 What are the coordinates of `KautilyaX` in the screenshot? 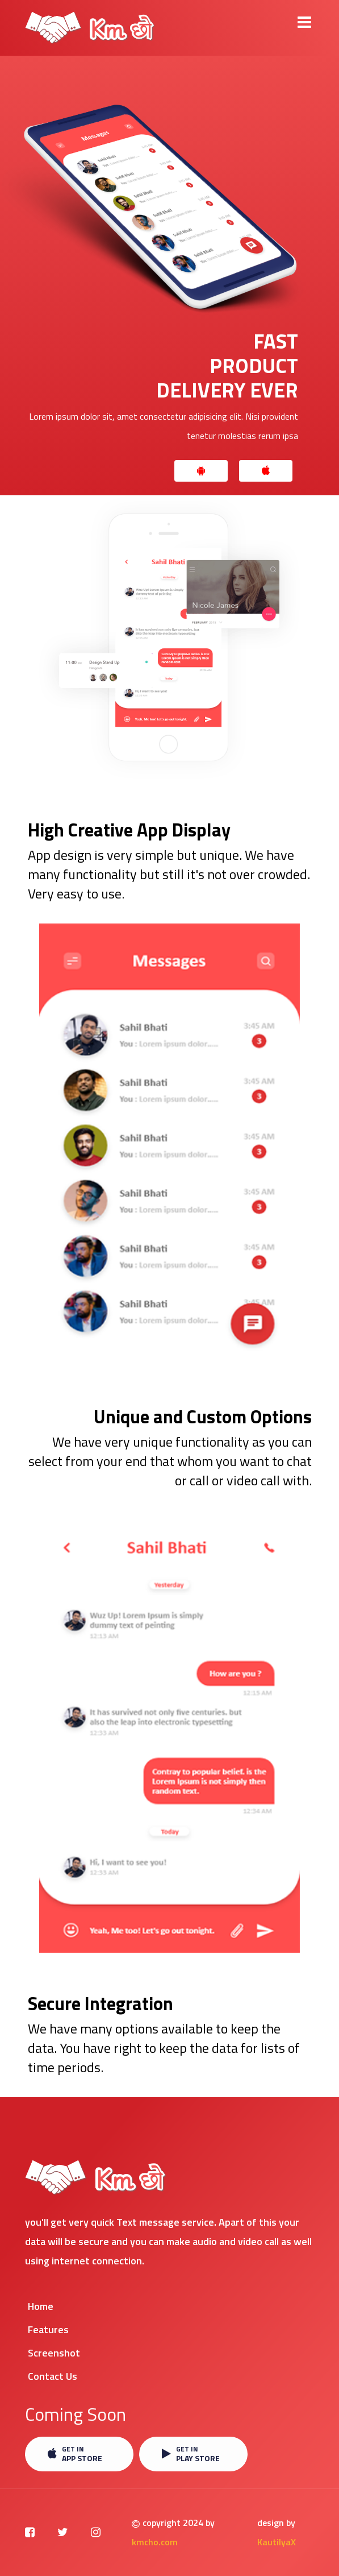 It's located at (276, 2542).